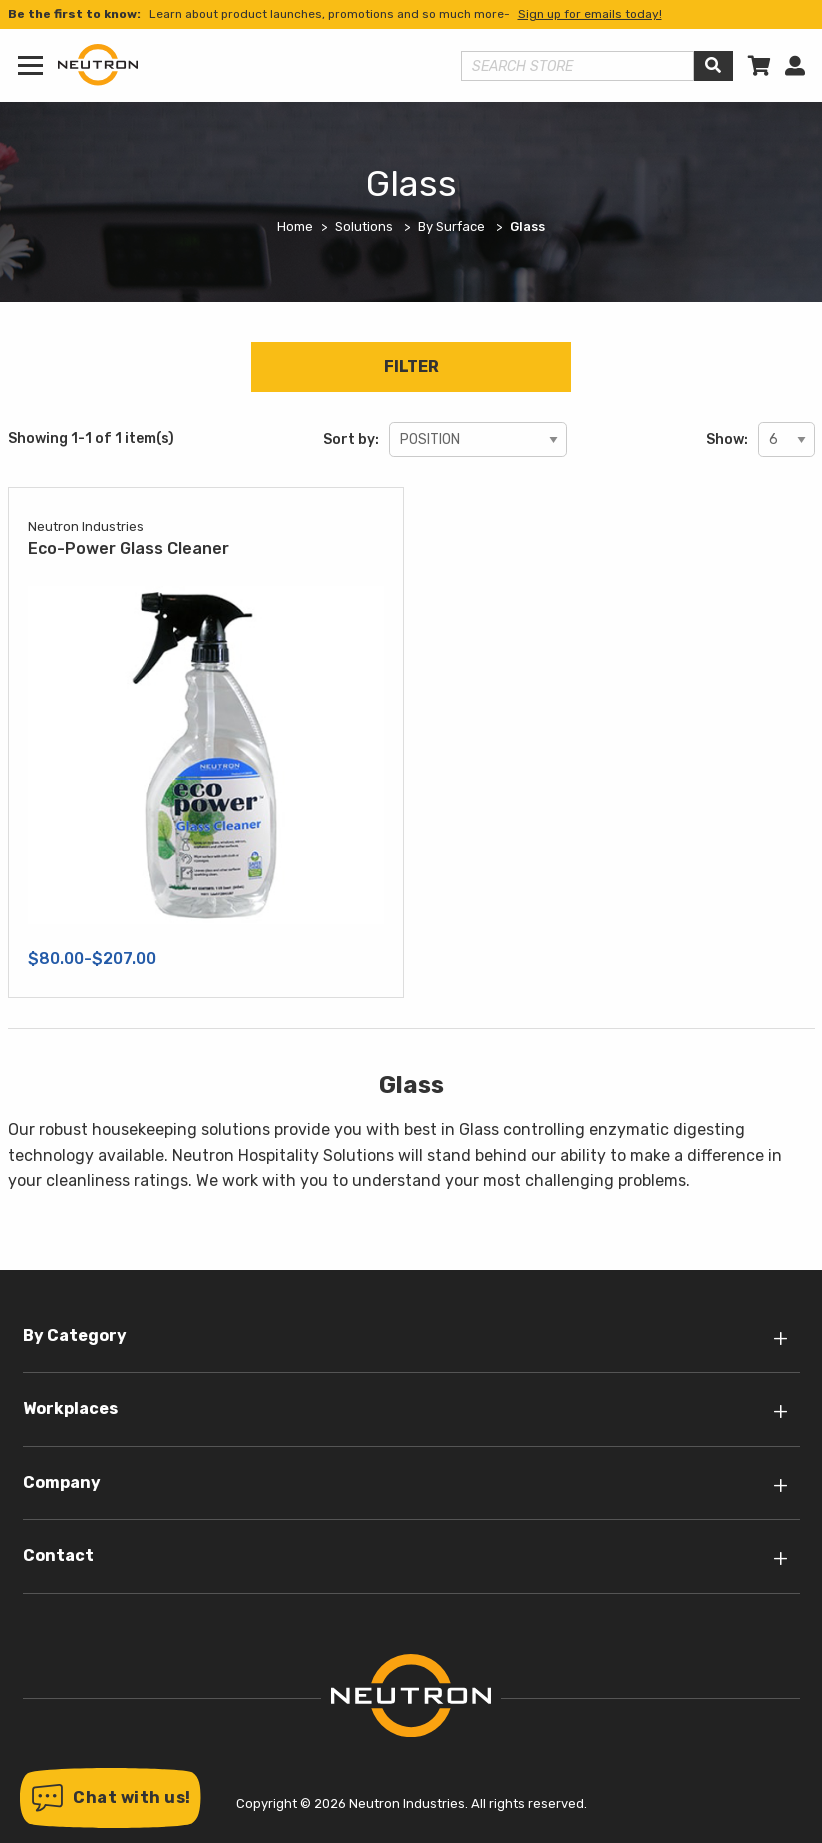 This screenshot has width=822, height=1843. What do you see at coordinates (411, 366) in the screenshot?
I see `Filter` at bounding box center [411, 366].